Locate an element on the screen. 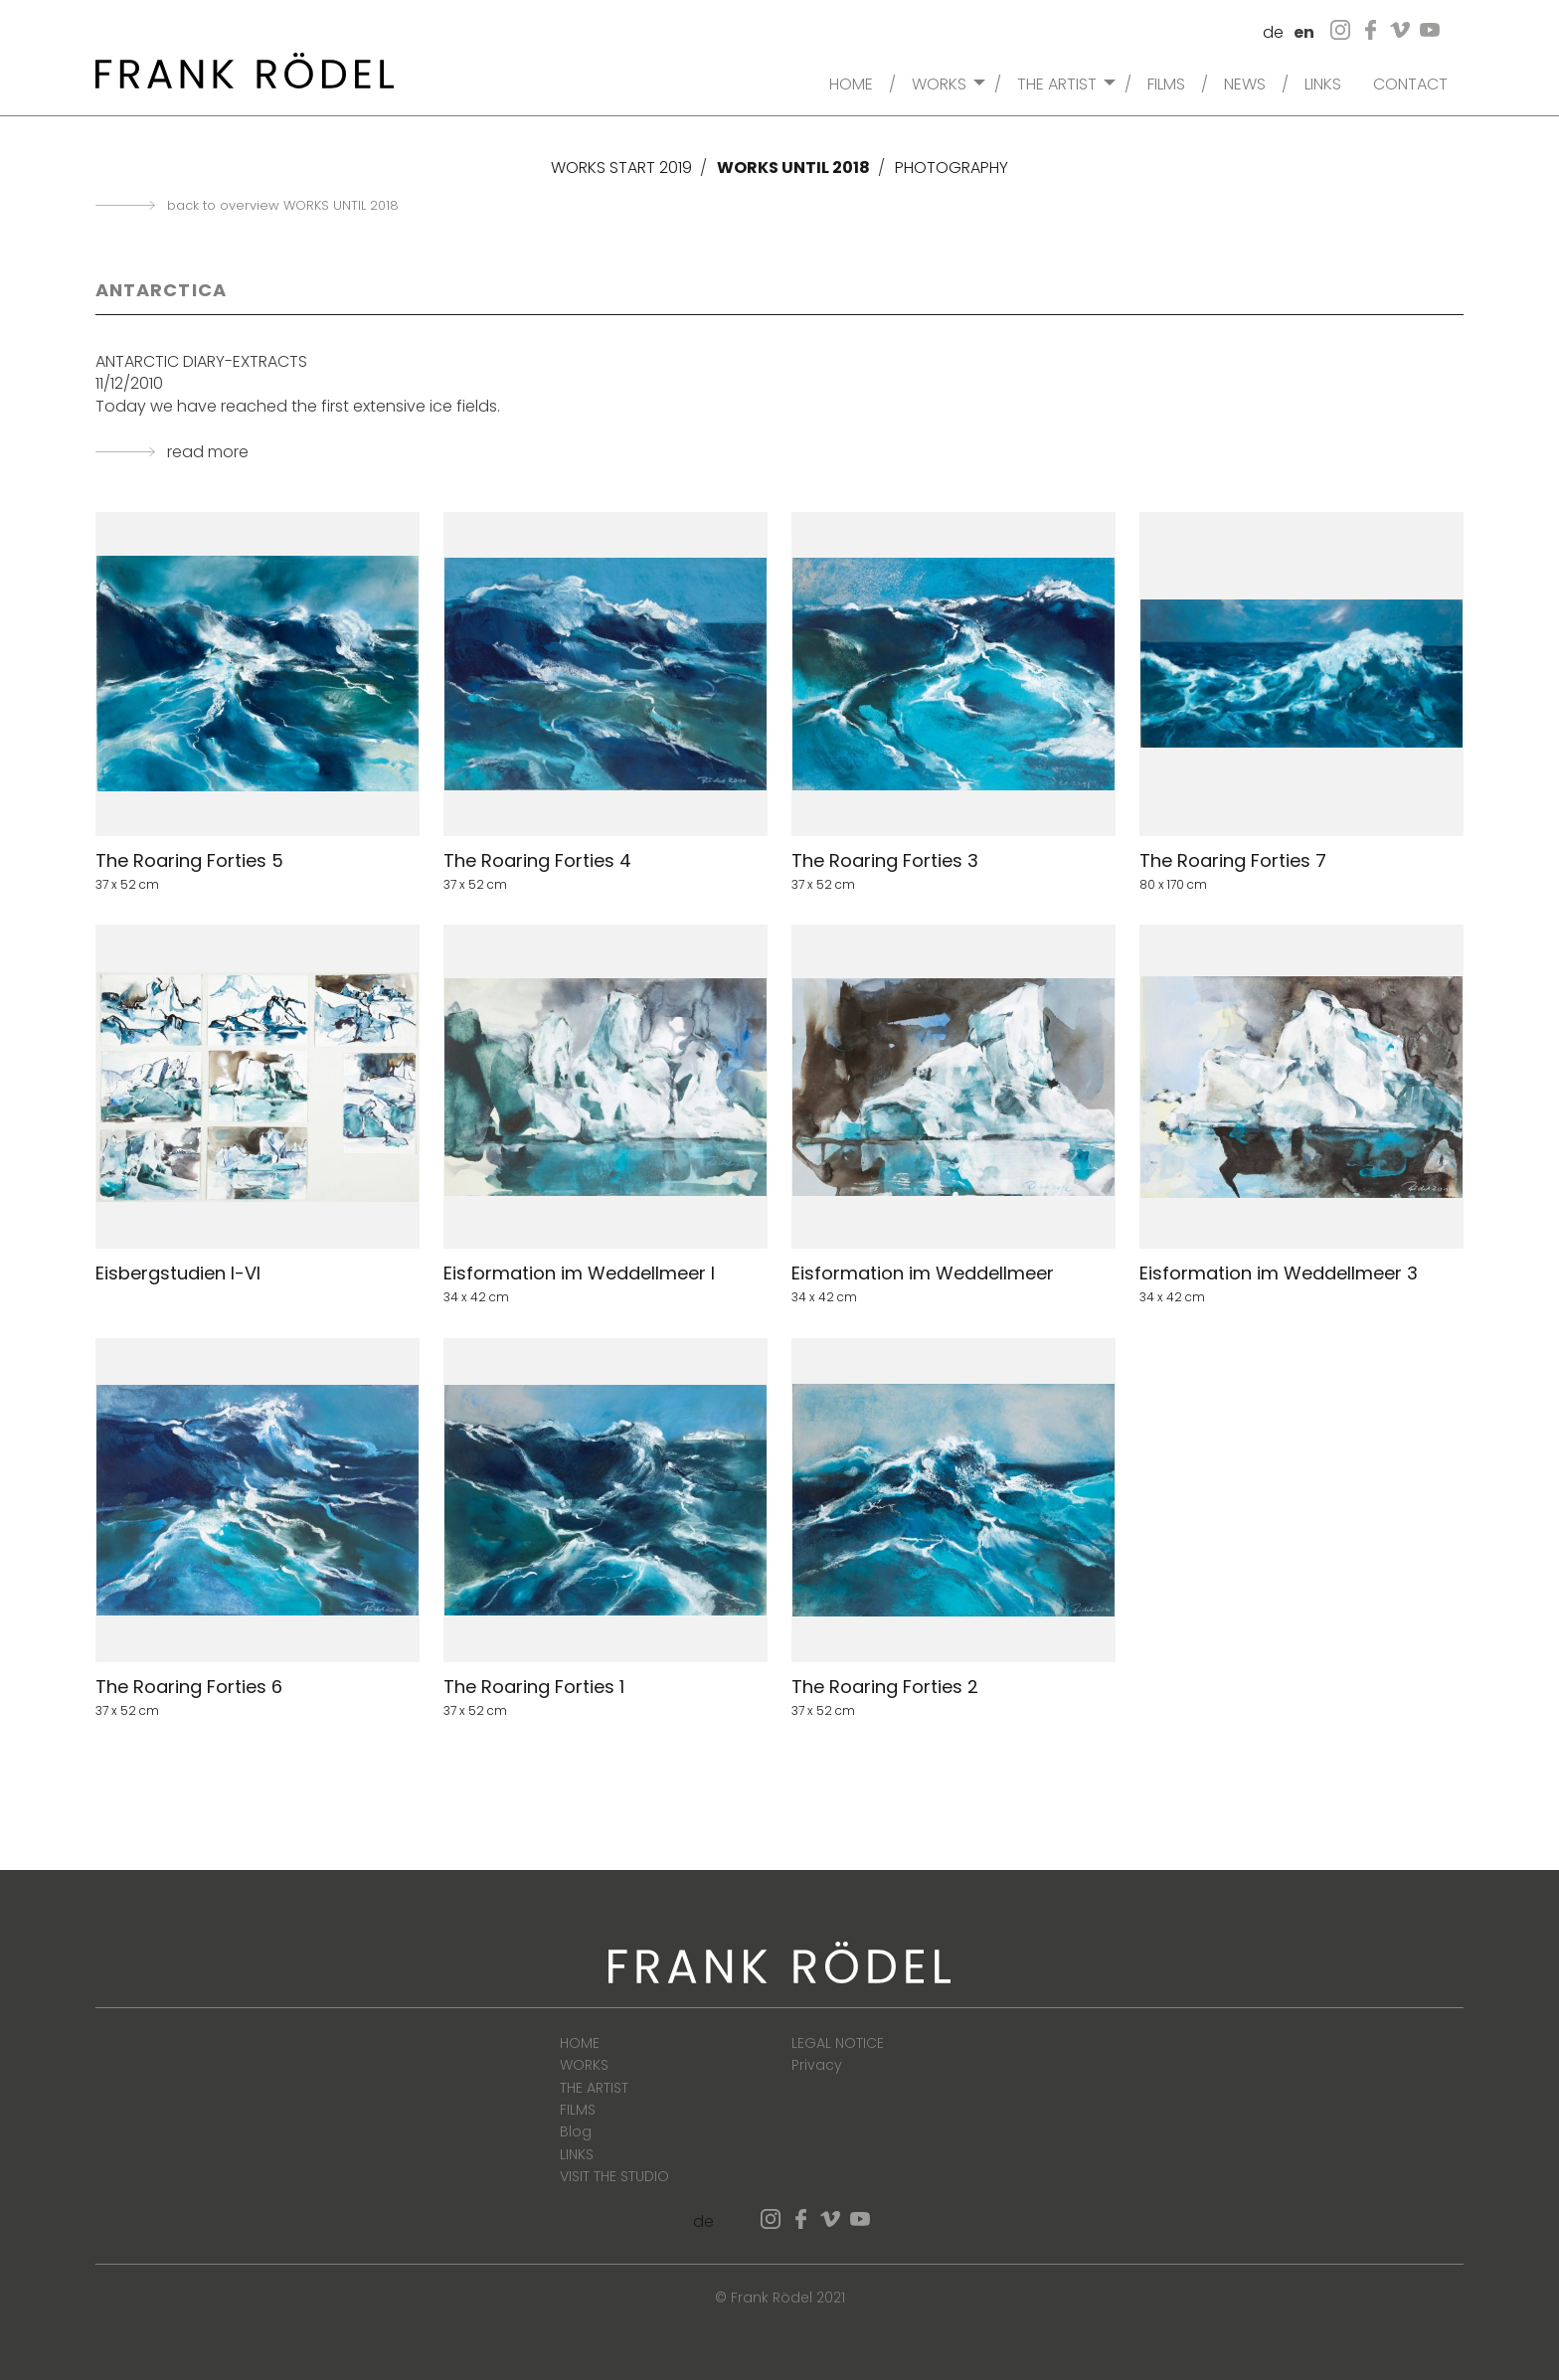 The image size is (1559, 2380). PHOTOGRAPHY is located at coordinates (951, 167).